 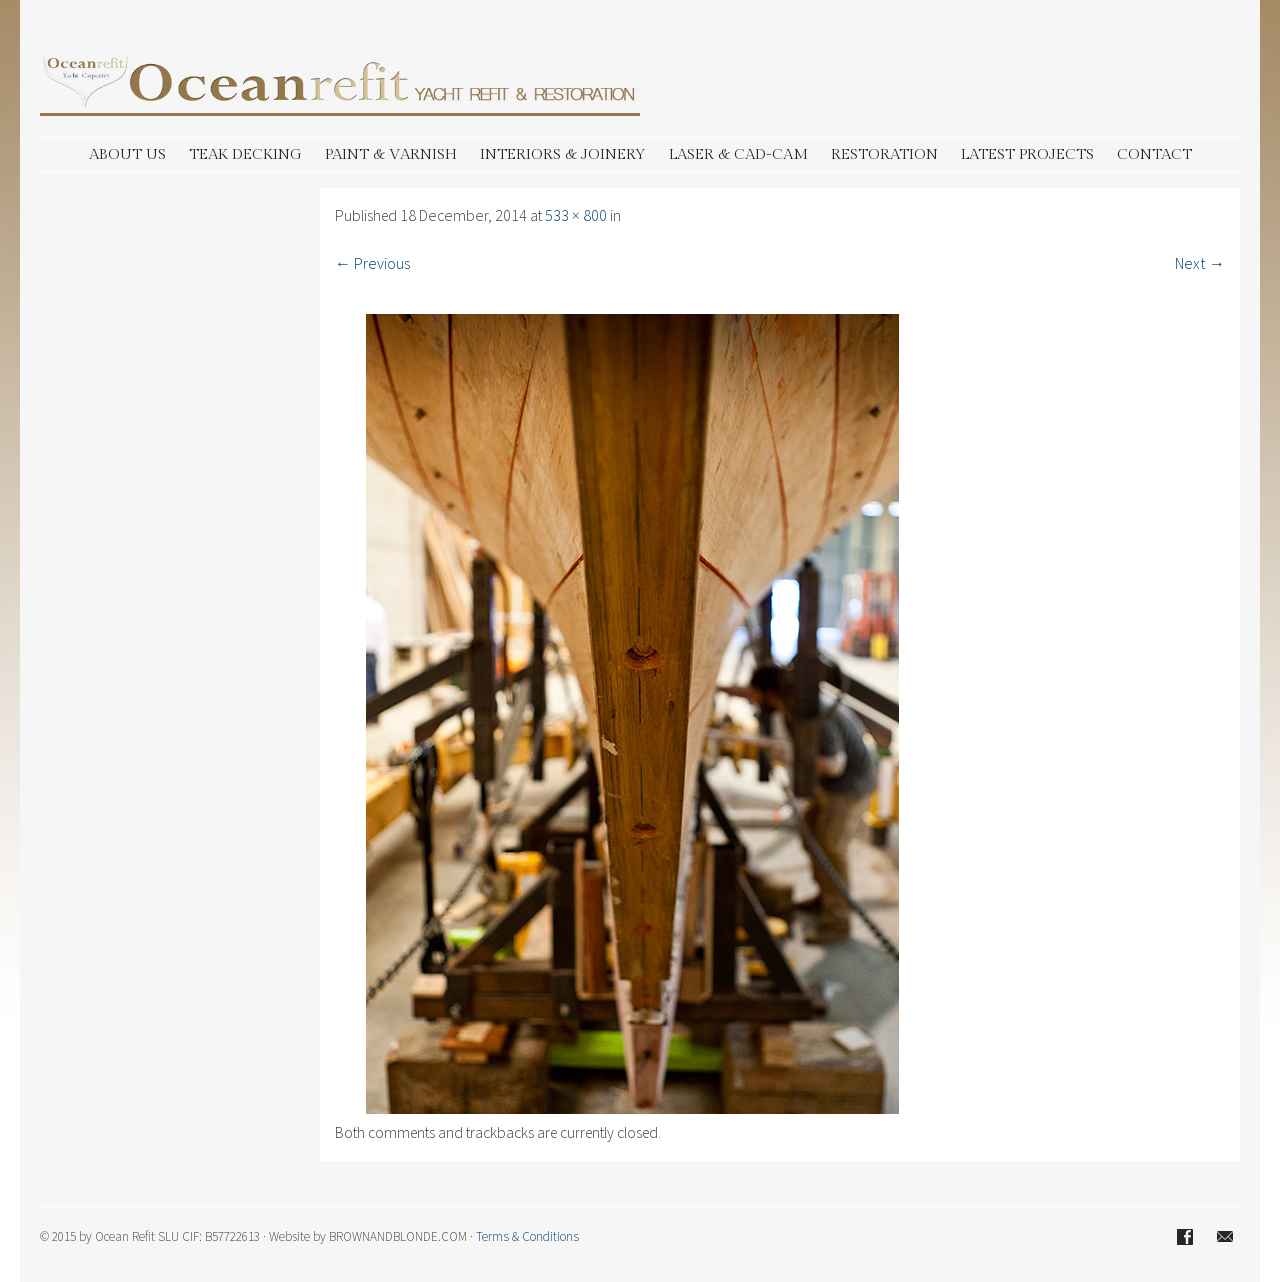 What do you see at coordinates (527, 1236) in the screenshot?
I see `Terms & Conditions` at bounding box center [527, 1236].